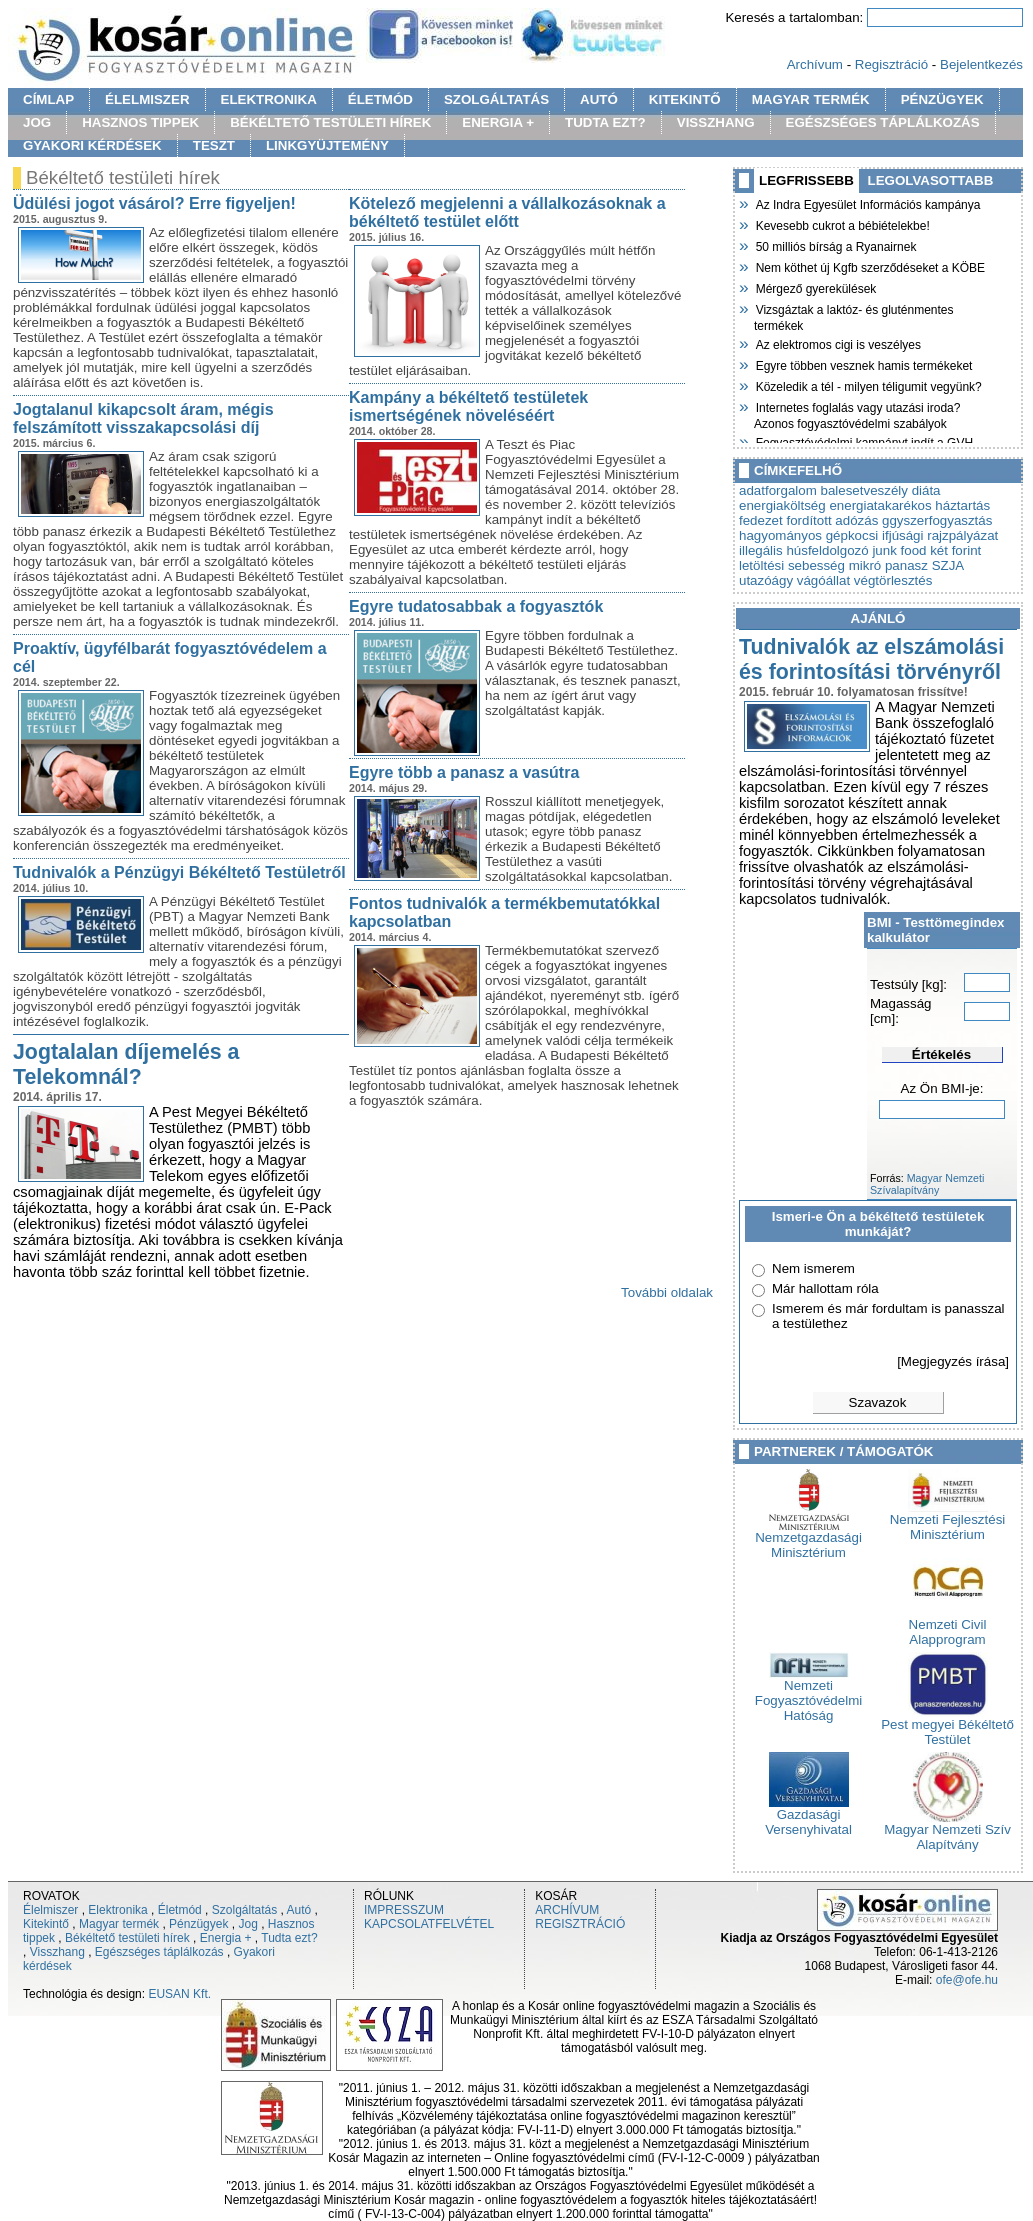 The image size is (1033, 2221). Describe the element at coordinates (804, 550) in the screenshot. I see `illegális húsfeldolgozó` at that location.